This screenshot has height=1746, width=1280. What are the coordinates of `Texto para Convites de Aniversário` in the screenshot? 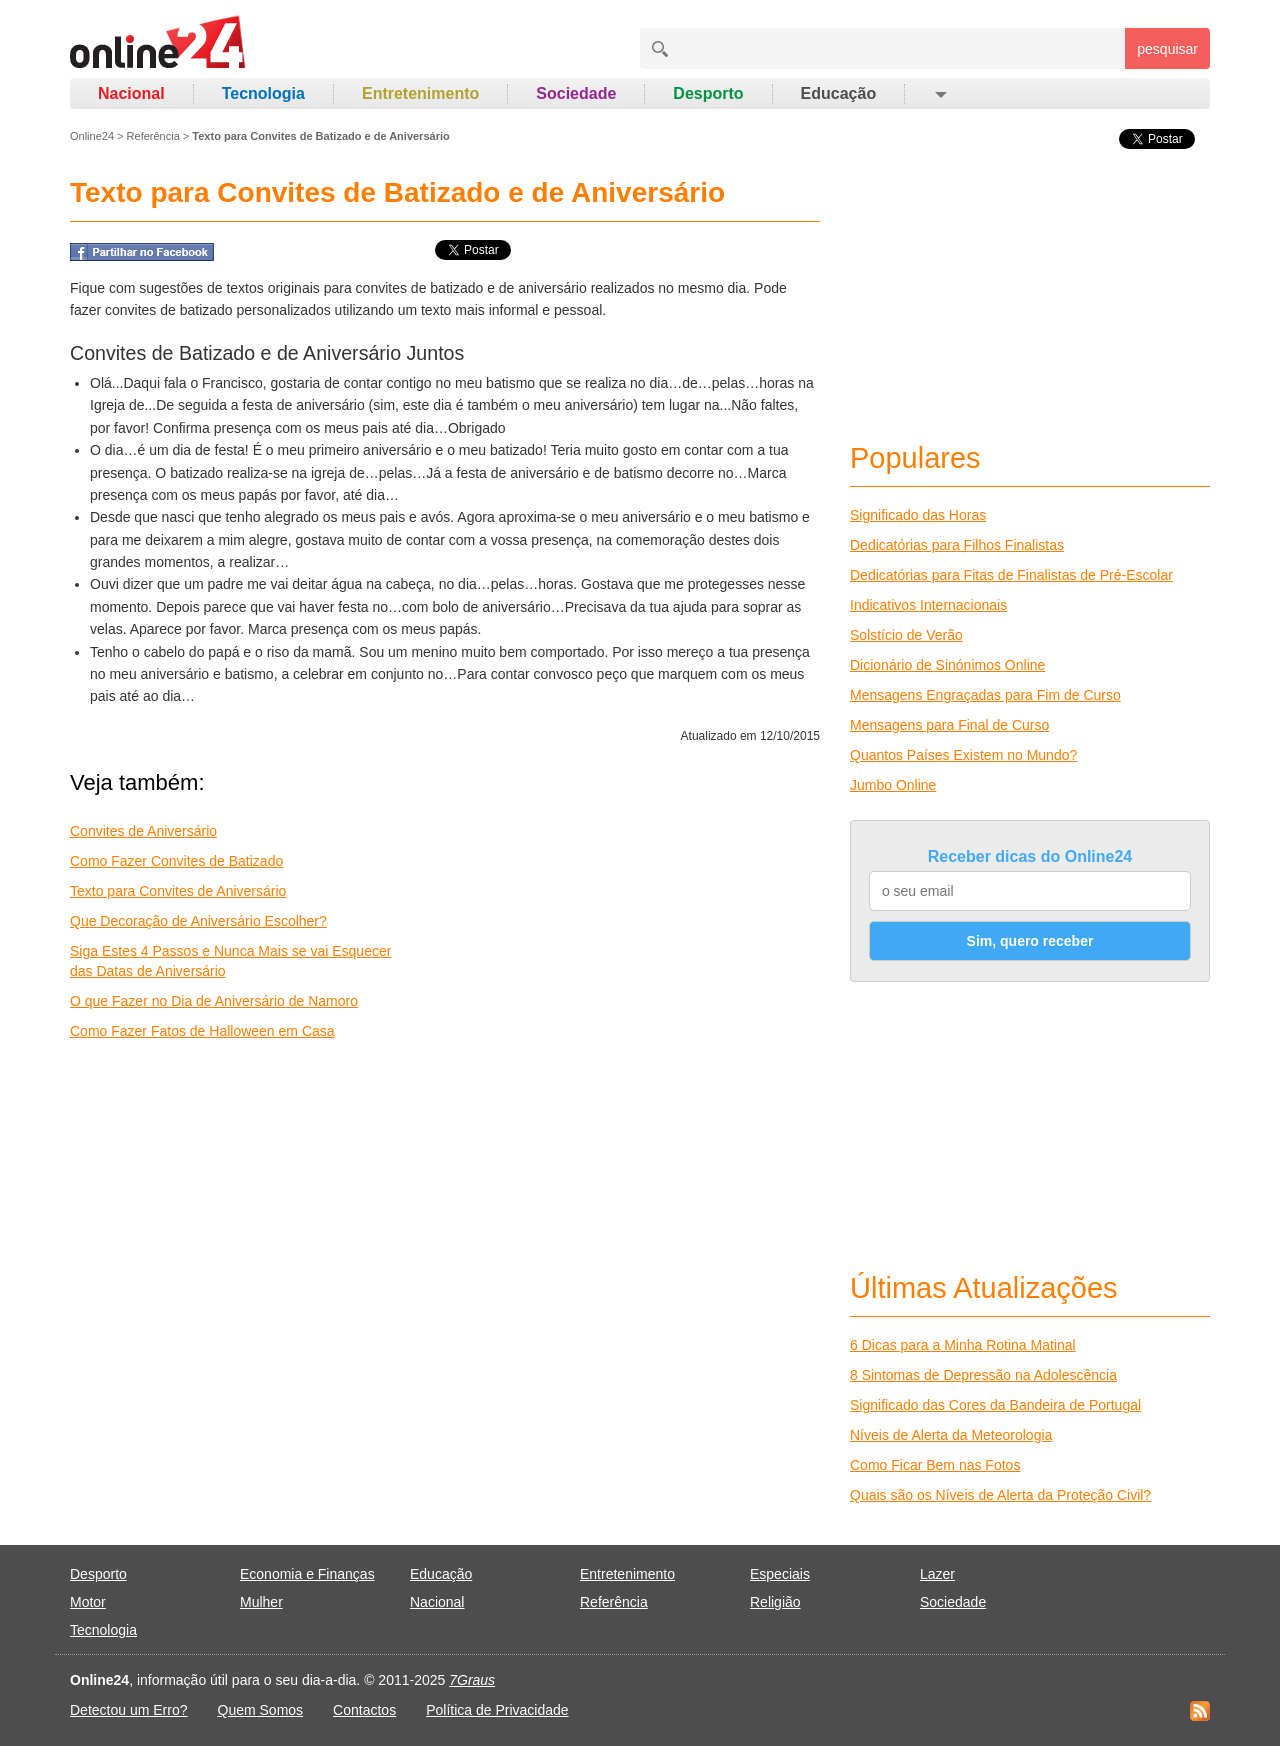 It's located at (178, 891).